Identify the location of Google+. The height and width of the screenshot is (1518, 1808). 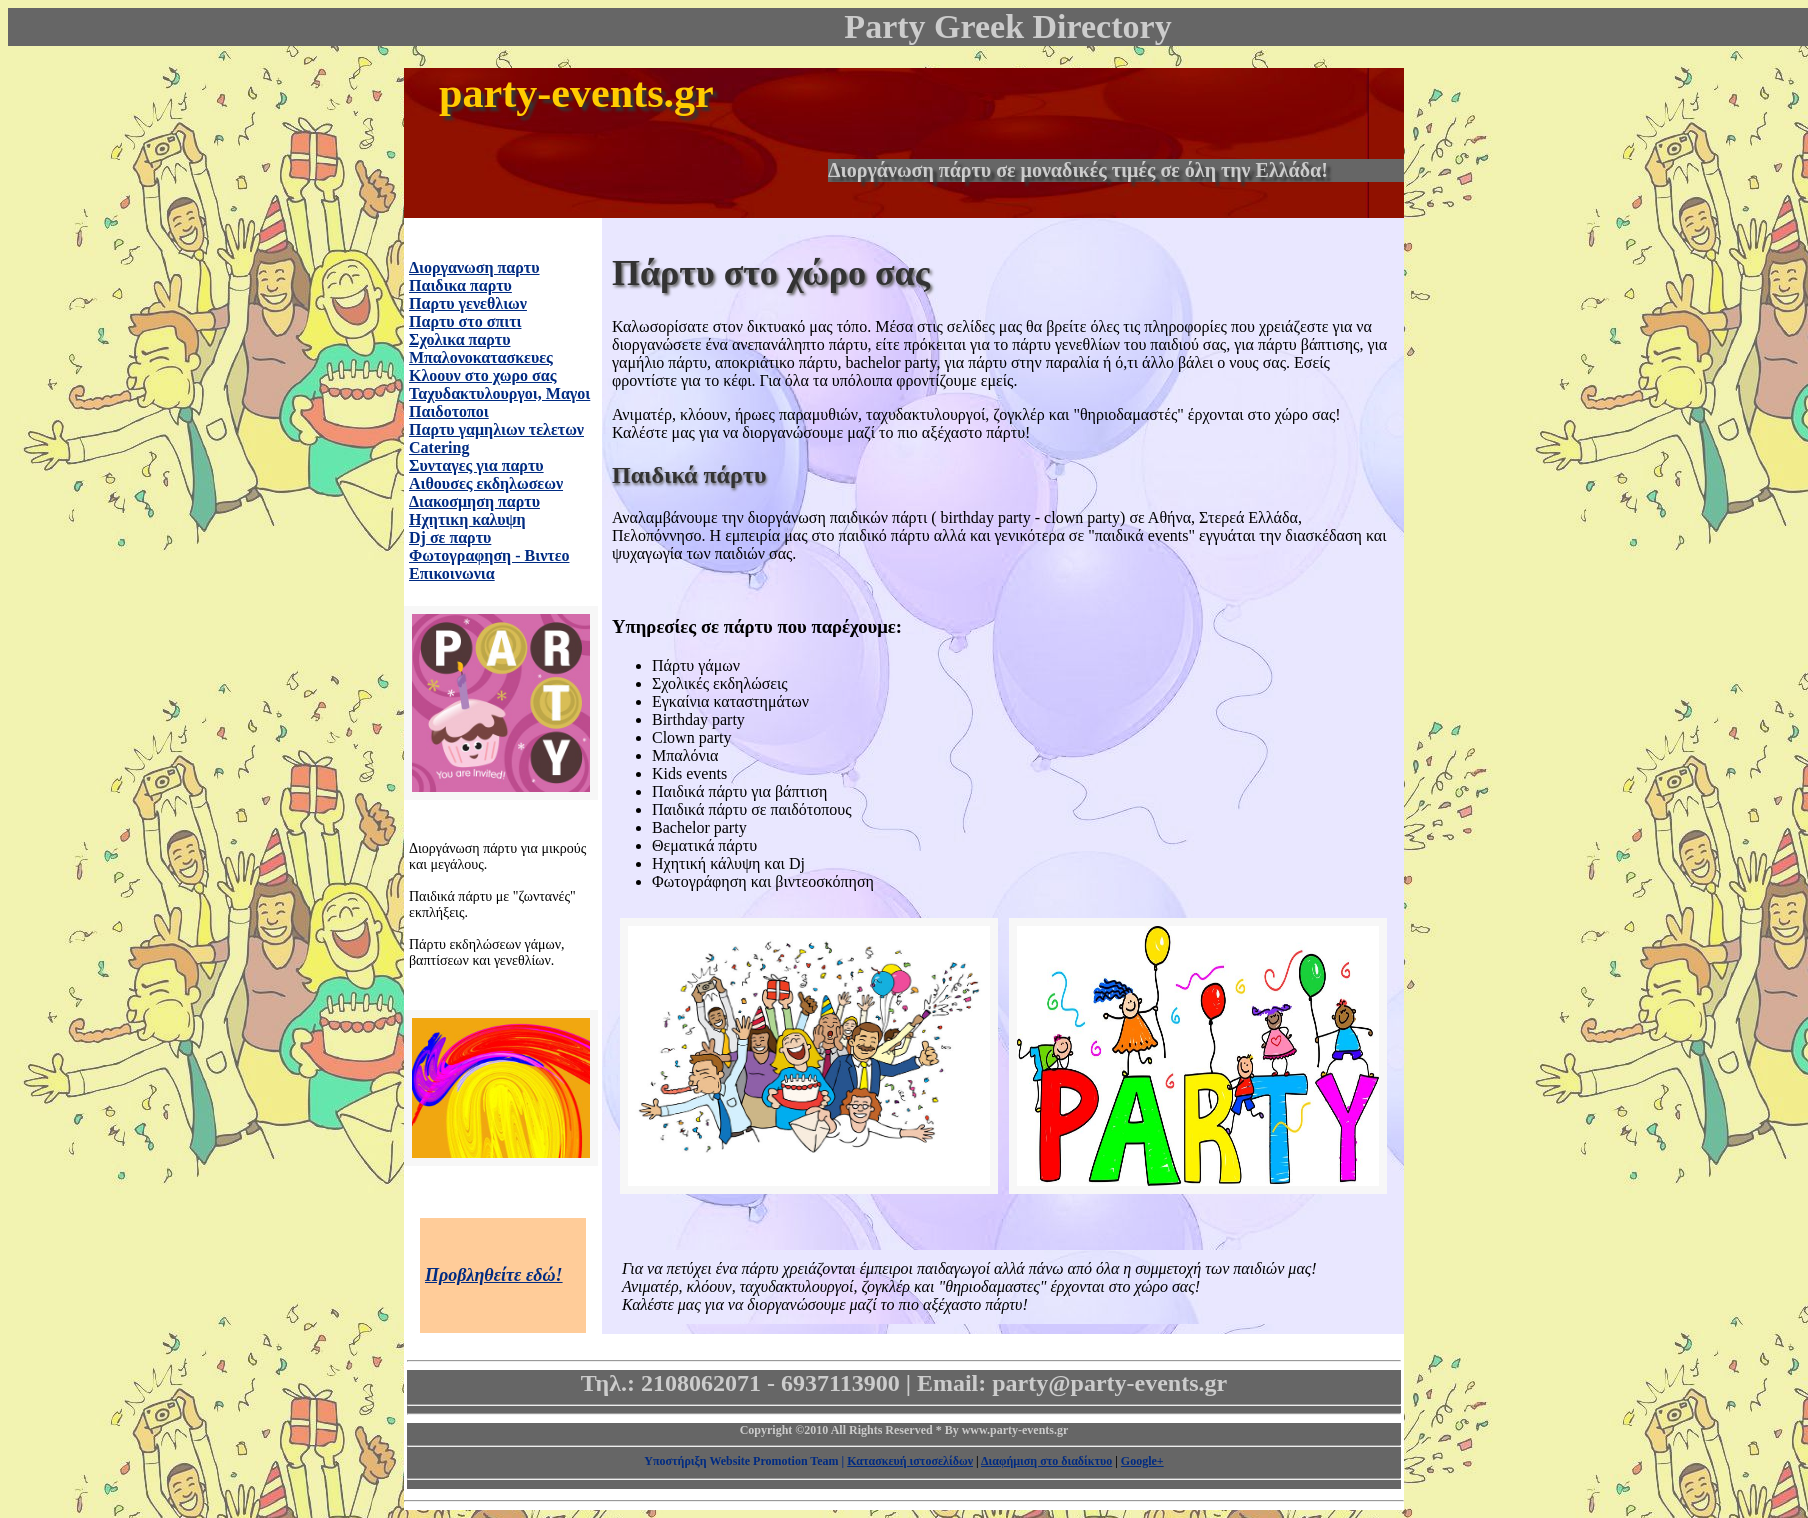
(1142, 1461).